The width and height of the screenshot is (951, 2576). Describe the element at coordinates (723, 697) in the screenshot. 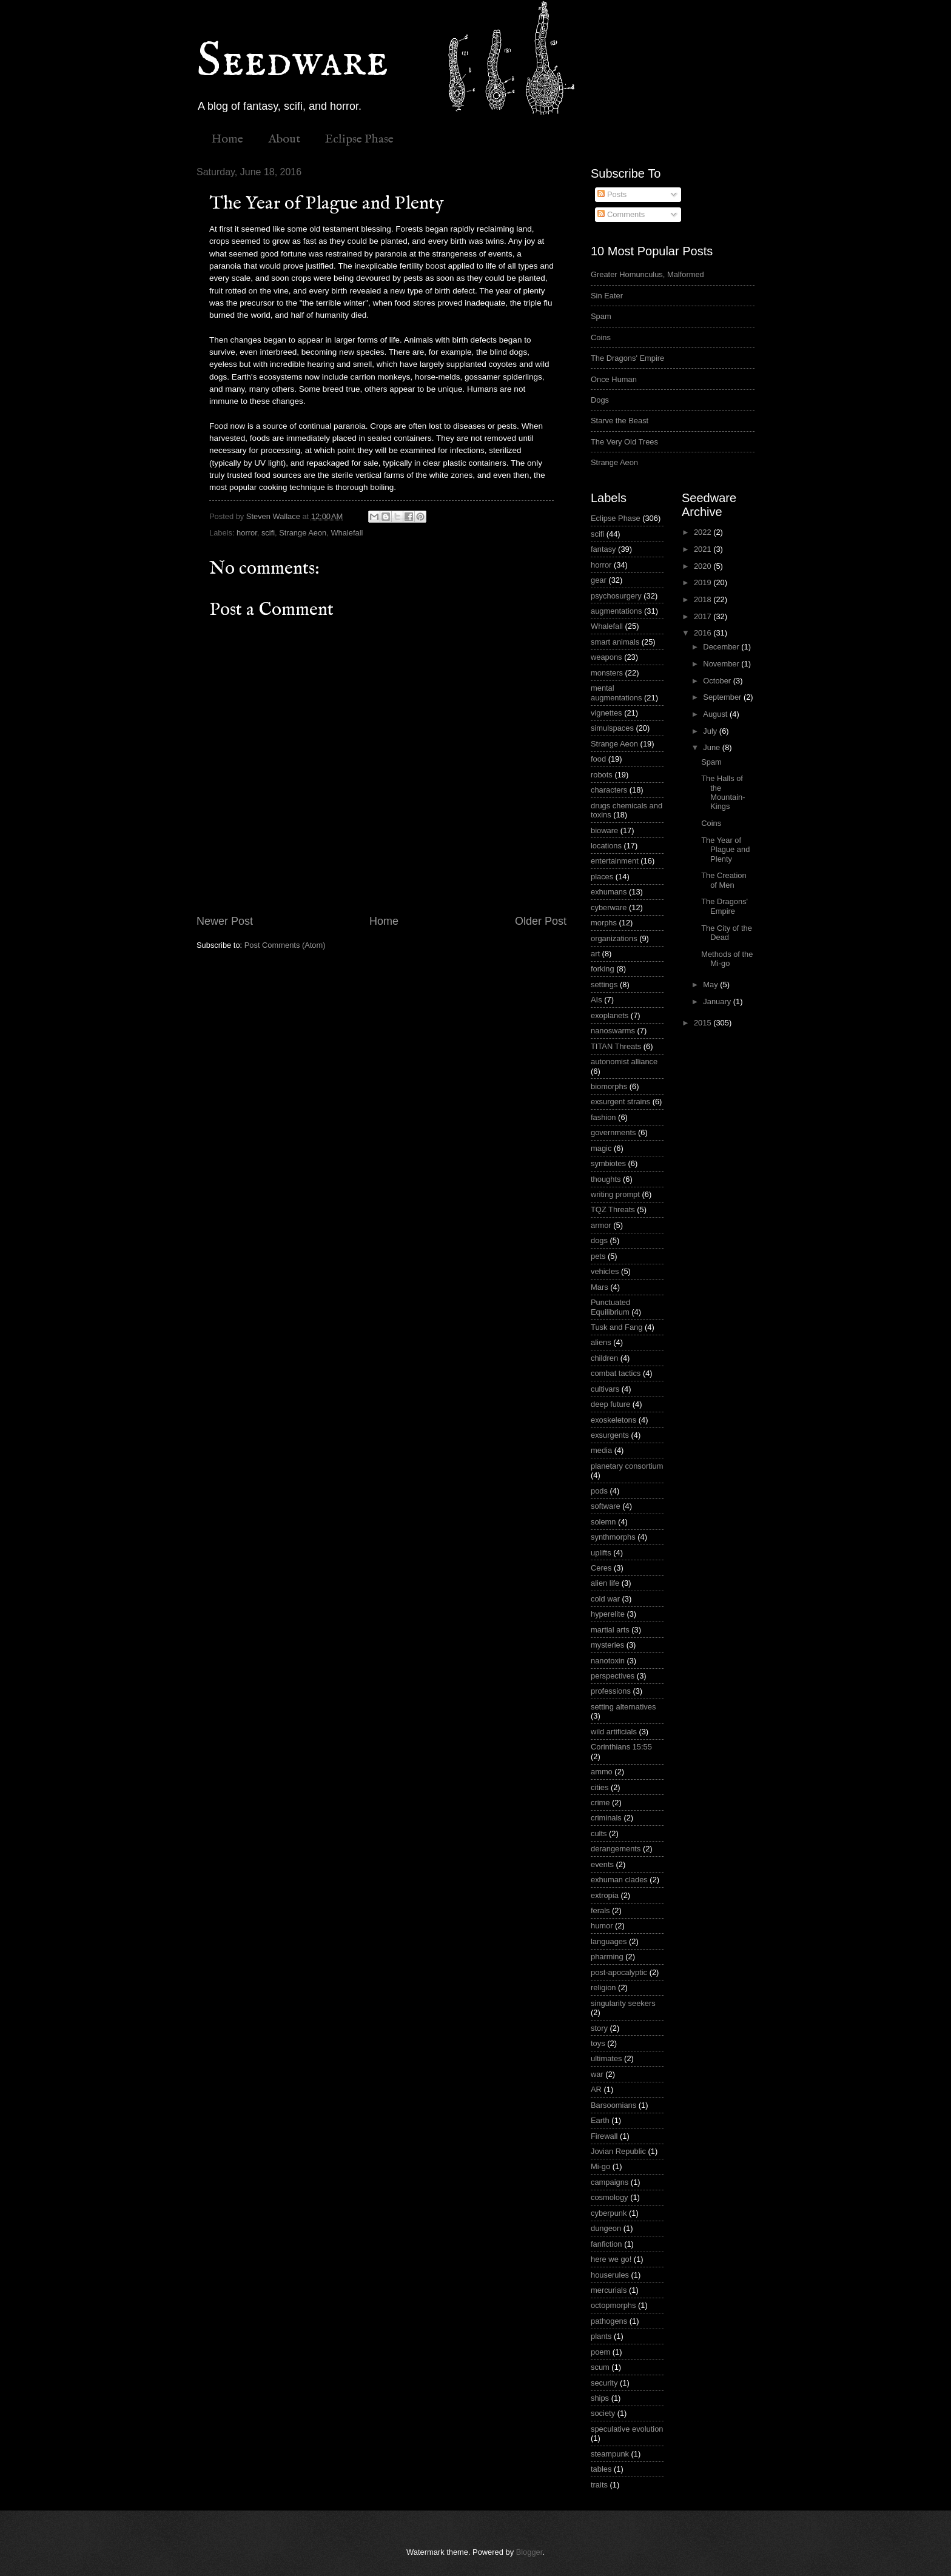

I see `September` at that location.